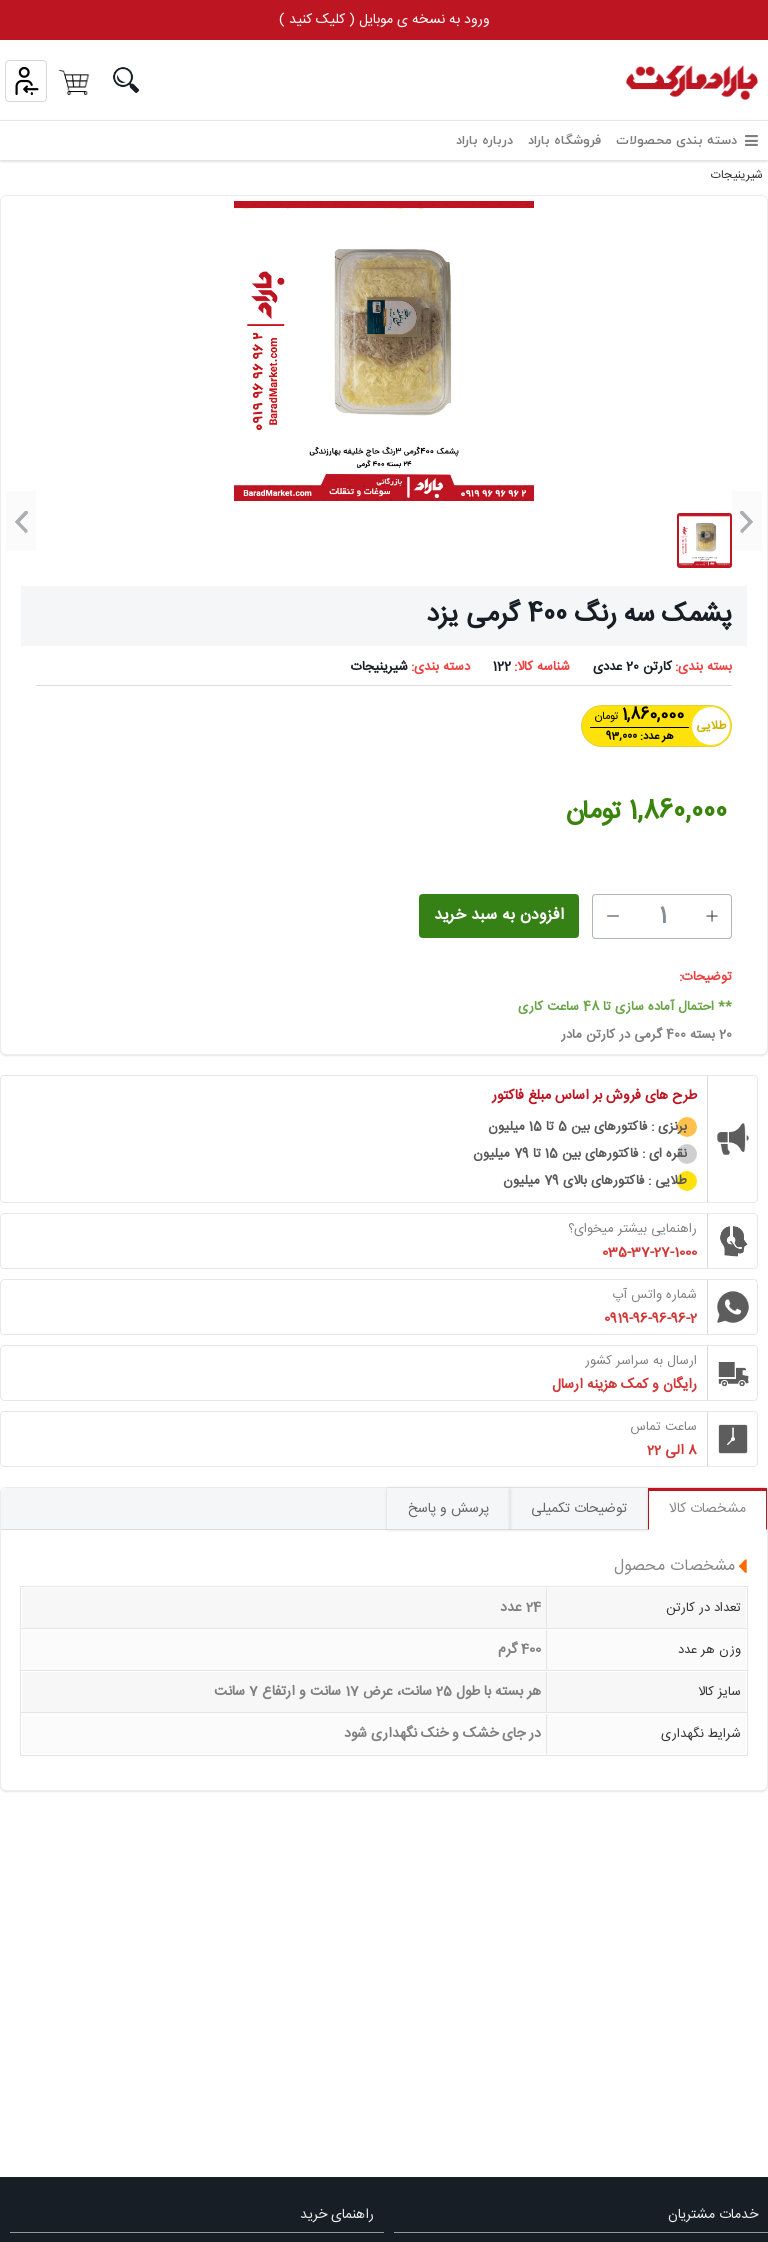 Image resolution: width=768 pixels, height=2242 pixels. Describe the element at coordinates (384, 20) in the screenshot. I see `ورود به نسخه ی موبایل ( کلیک کنید )` at that location.